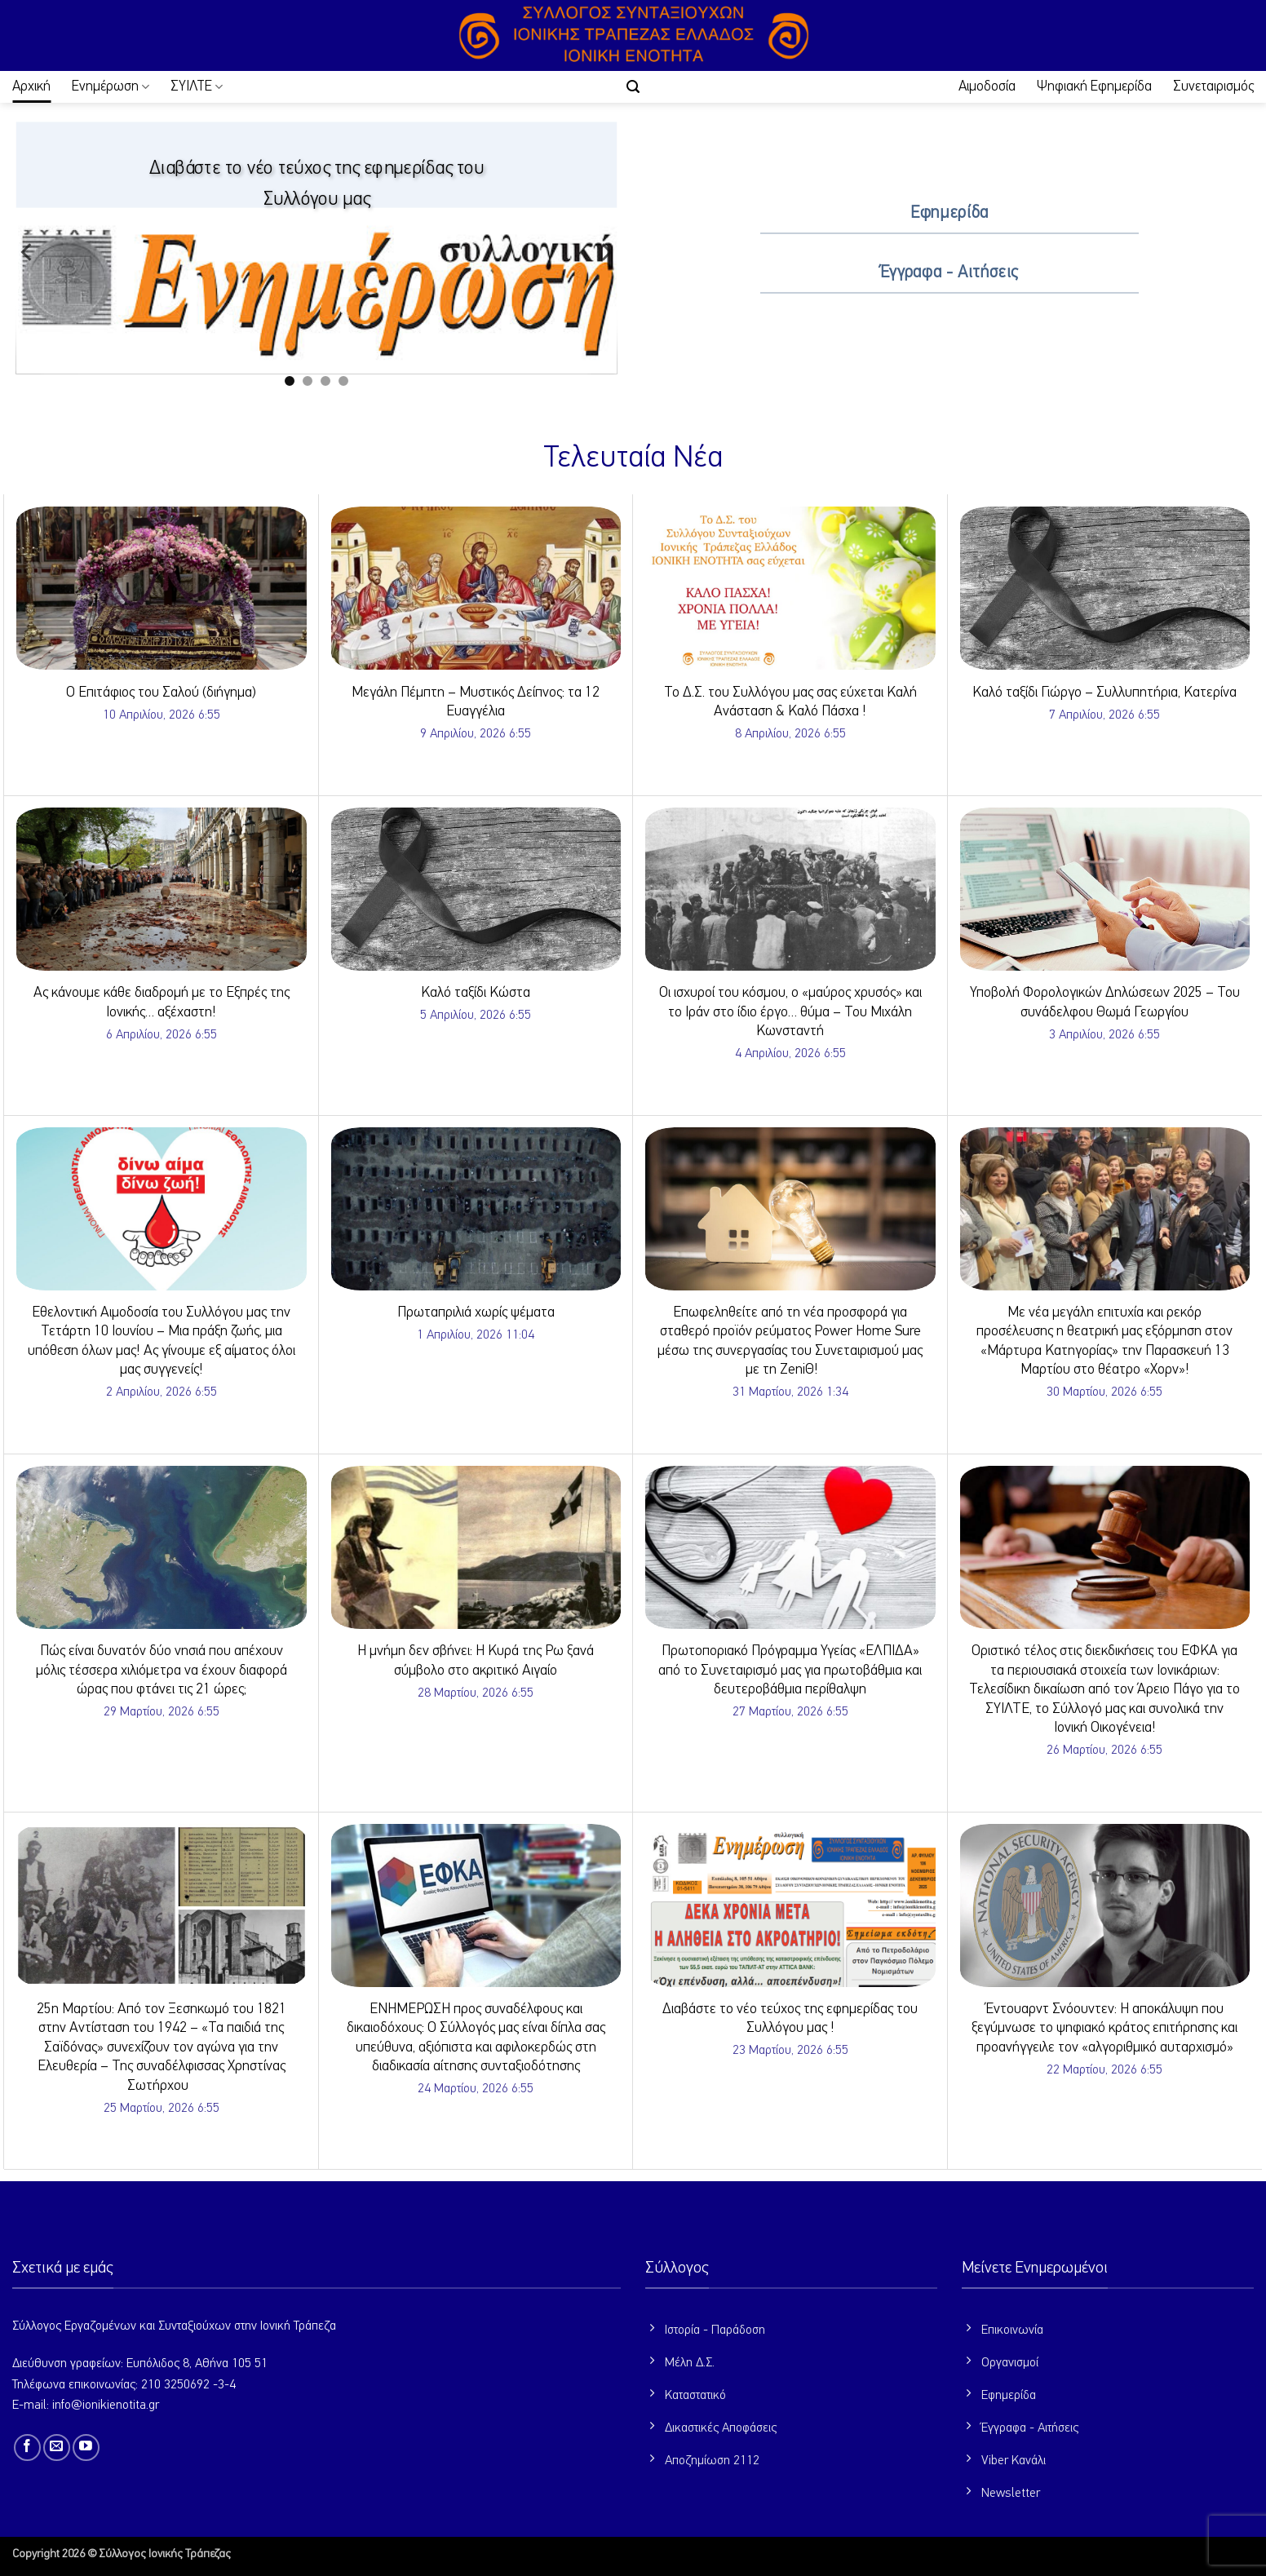  I want to click on [Follow on Facebook], so click(27, 2447).